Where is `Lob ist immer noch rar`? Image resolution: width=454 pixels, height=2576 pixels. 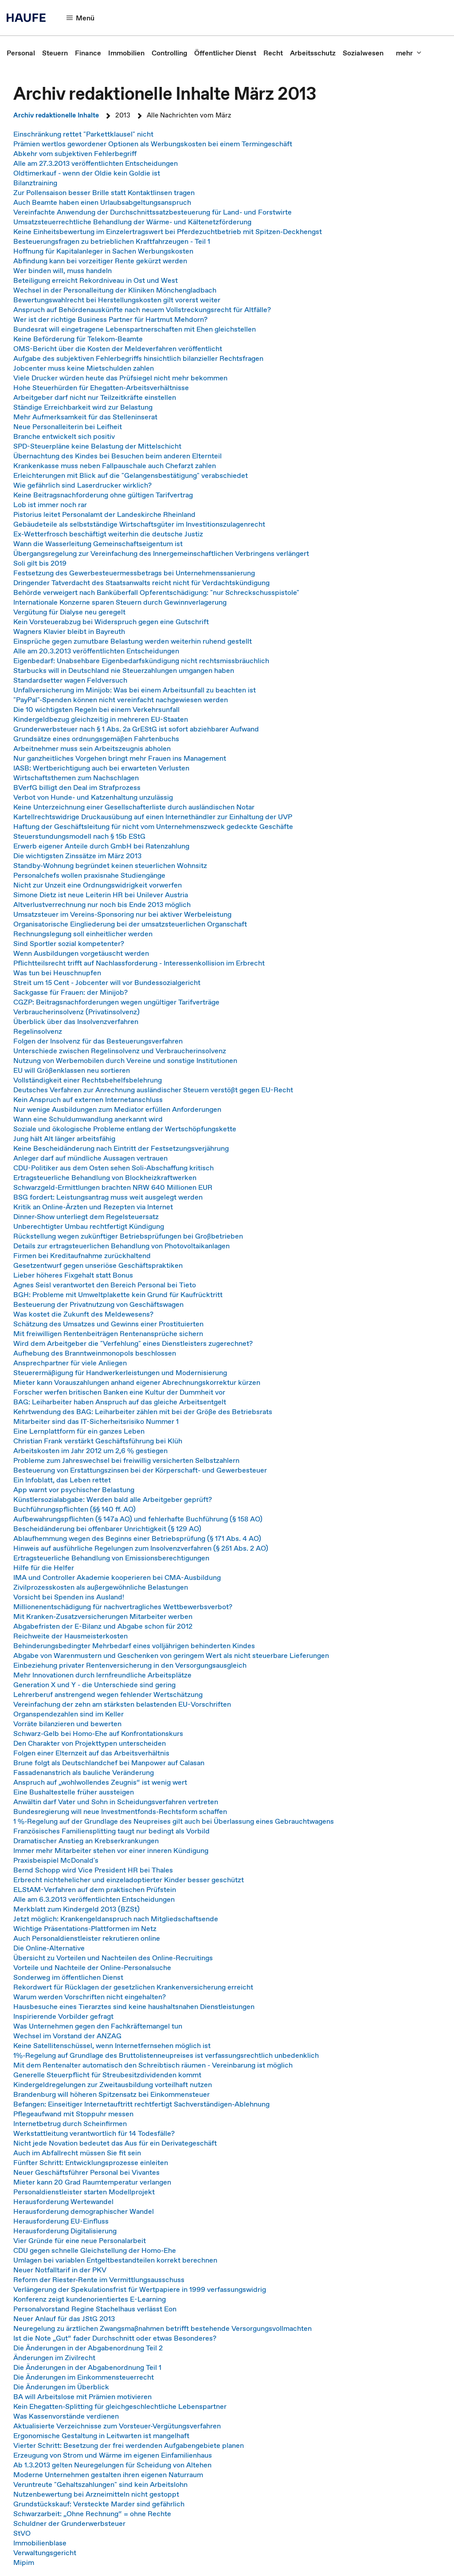
Lob ist immer noch rar is located at coordinates (50, 504).